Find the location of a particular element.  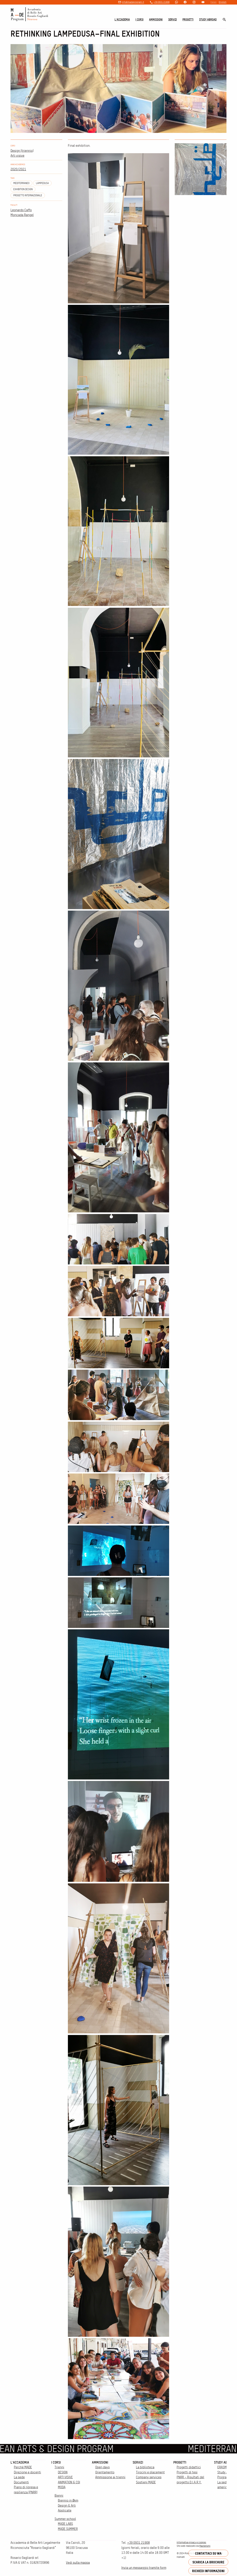

Vedi sulla mappa is located at coordinates (78, 2563).